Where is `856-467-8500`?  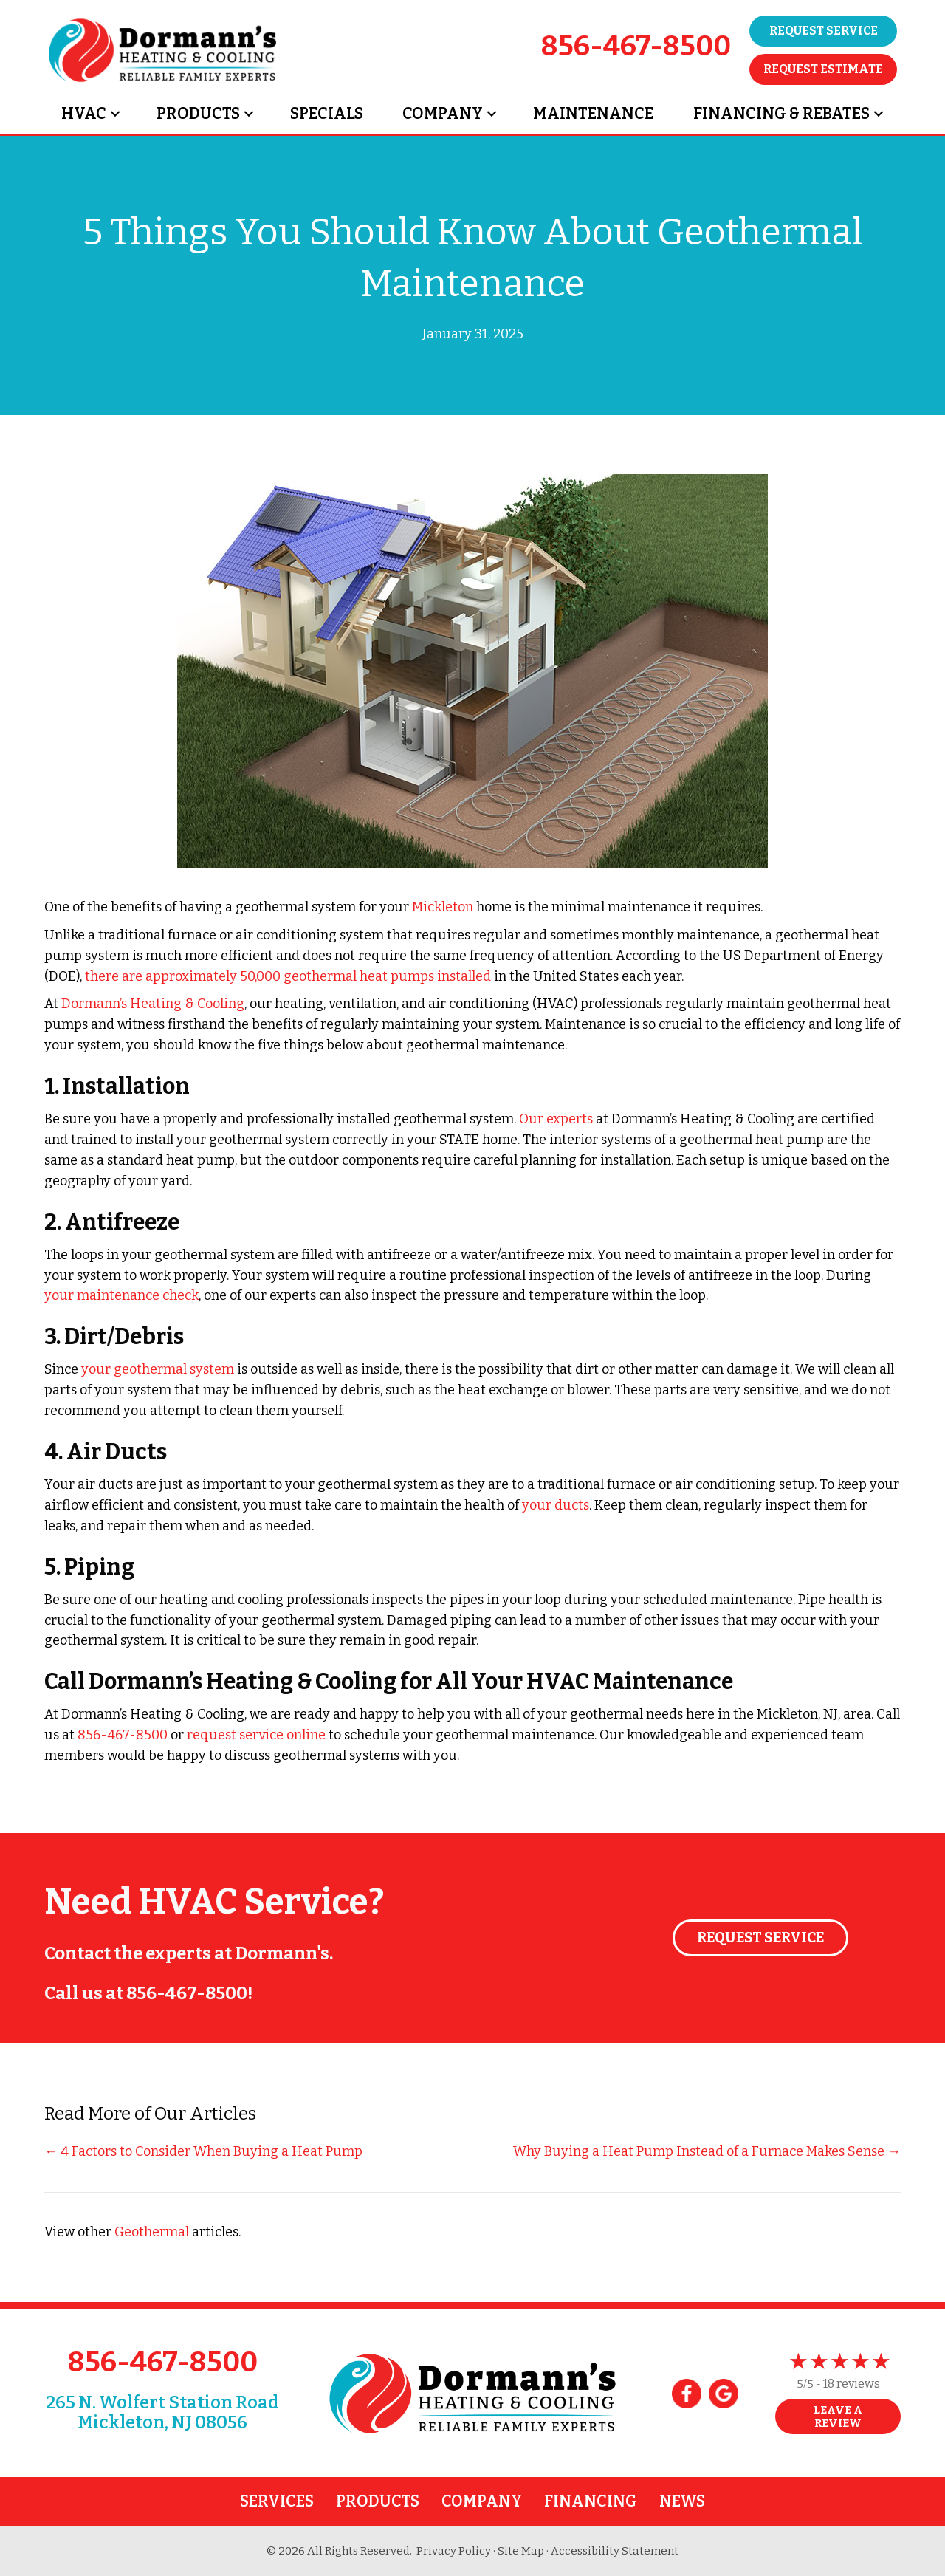 856-467-8500 is located at coordinates (636, 46).